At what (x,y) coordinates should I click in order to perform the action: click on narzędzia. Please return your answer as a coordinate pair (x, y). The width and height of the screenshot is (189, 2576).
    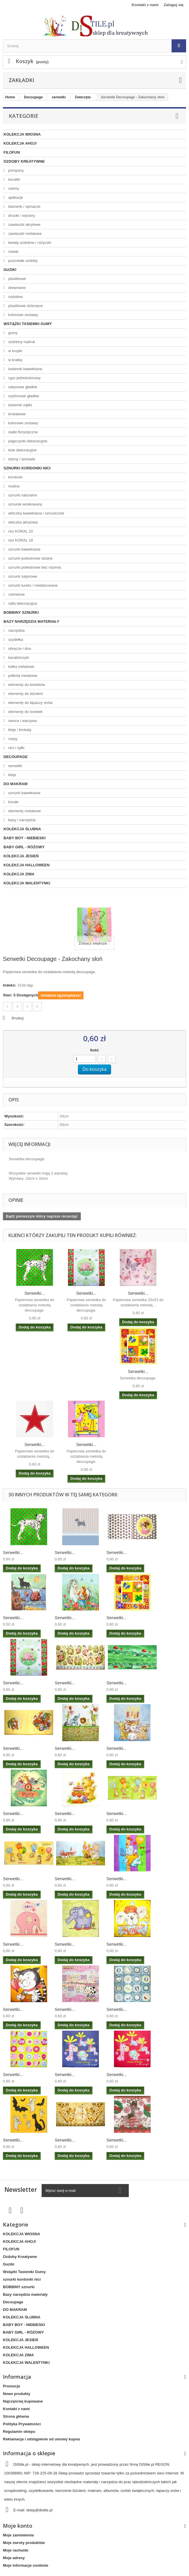
    Looking at the image, I should click on (16, 630).